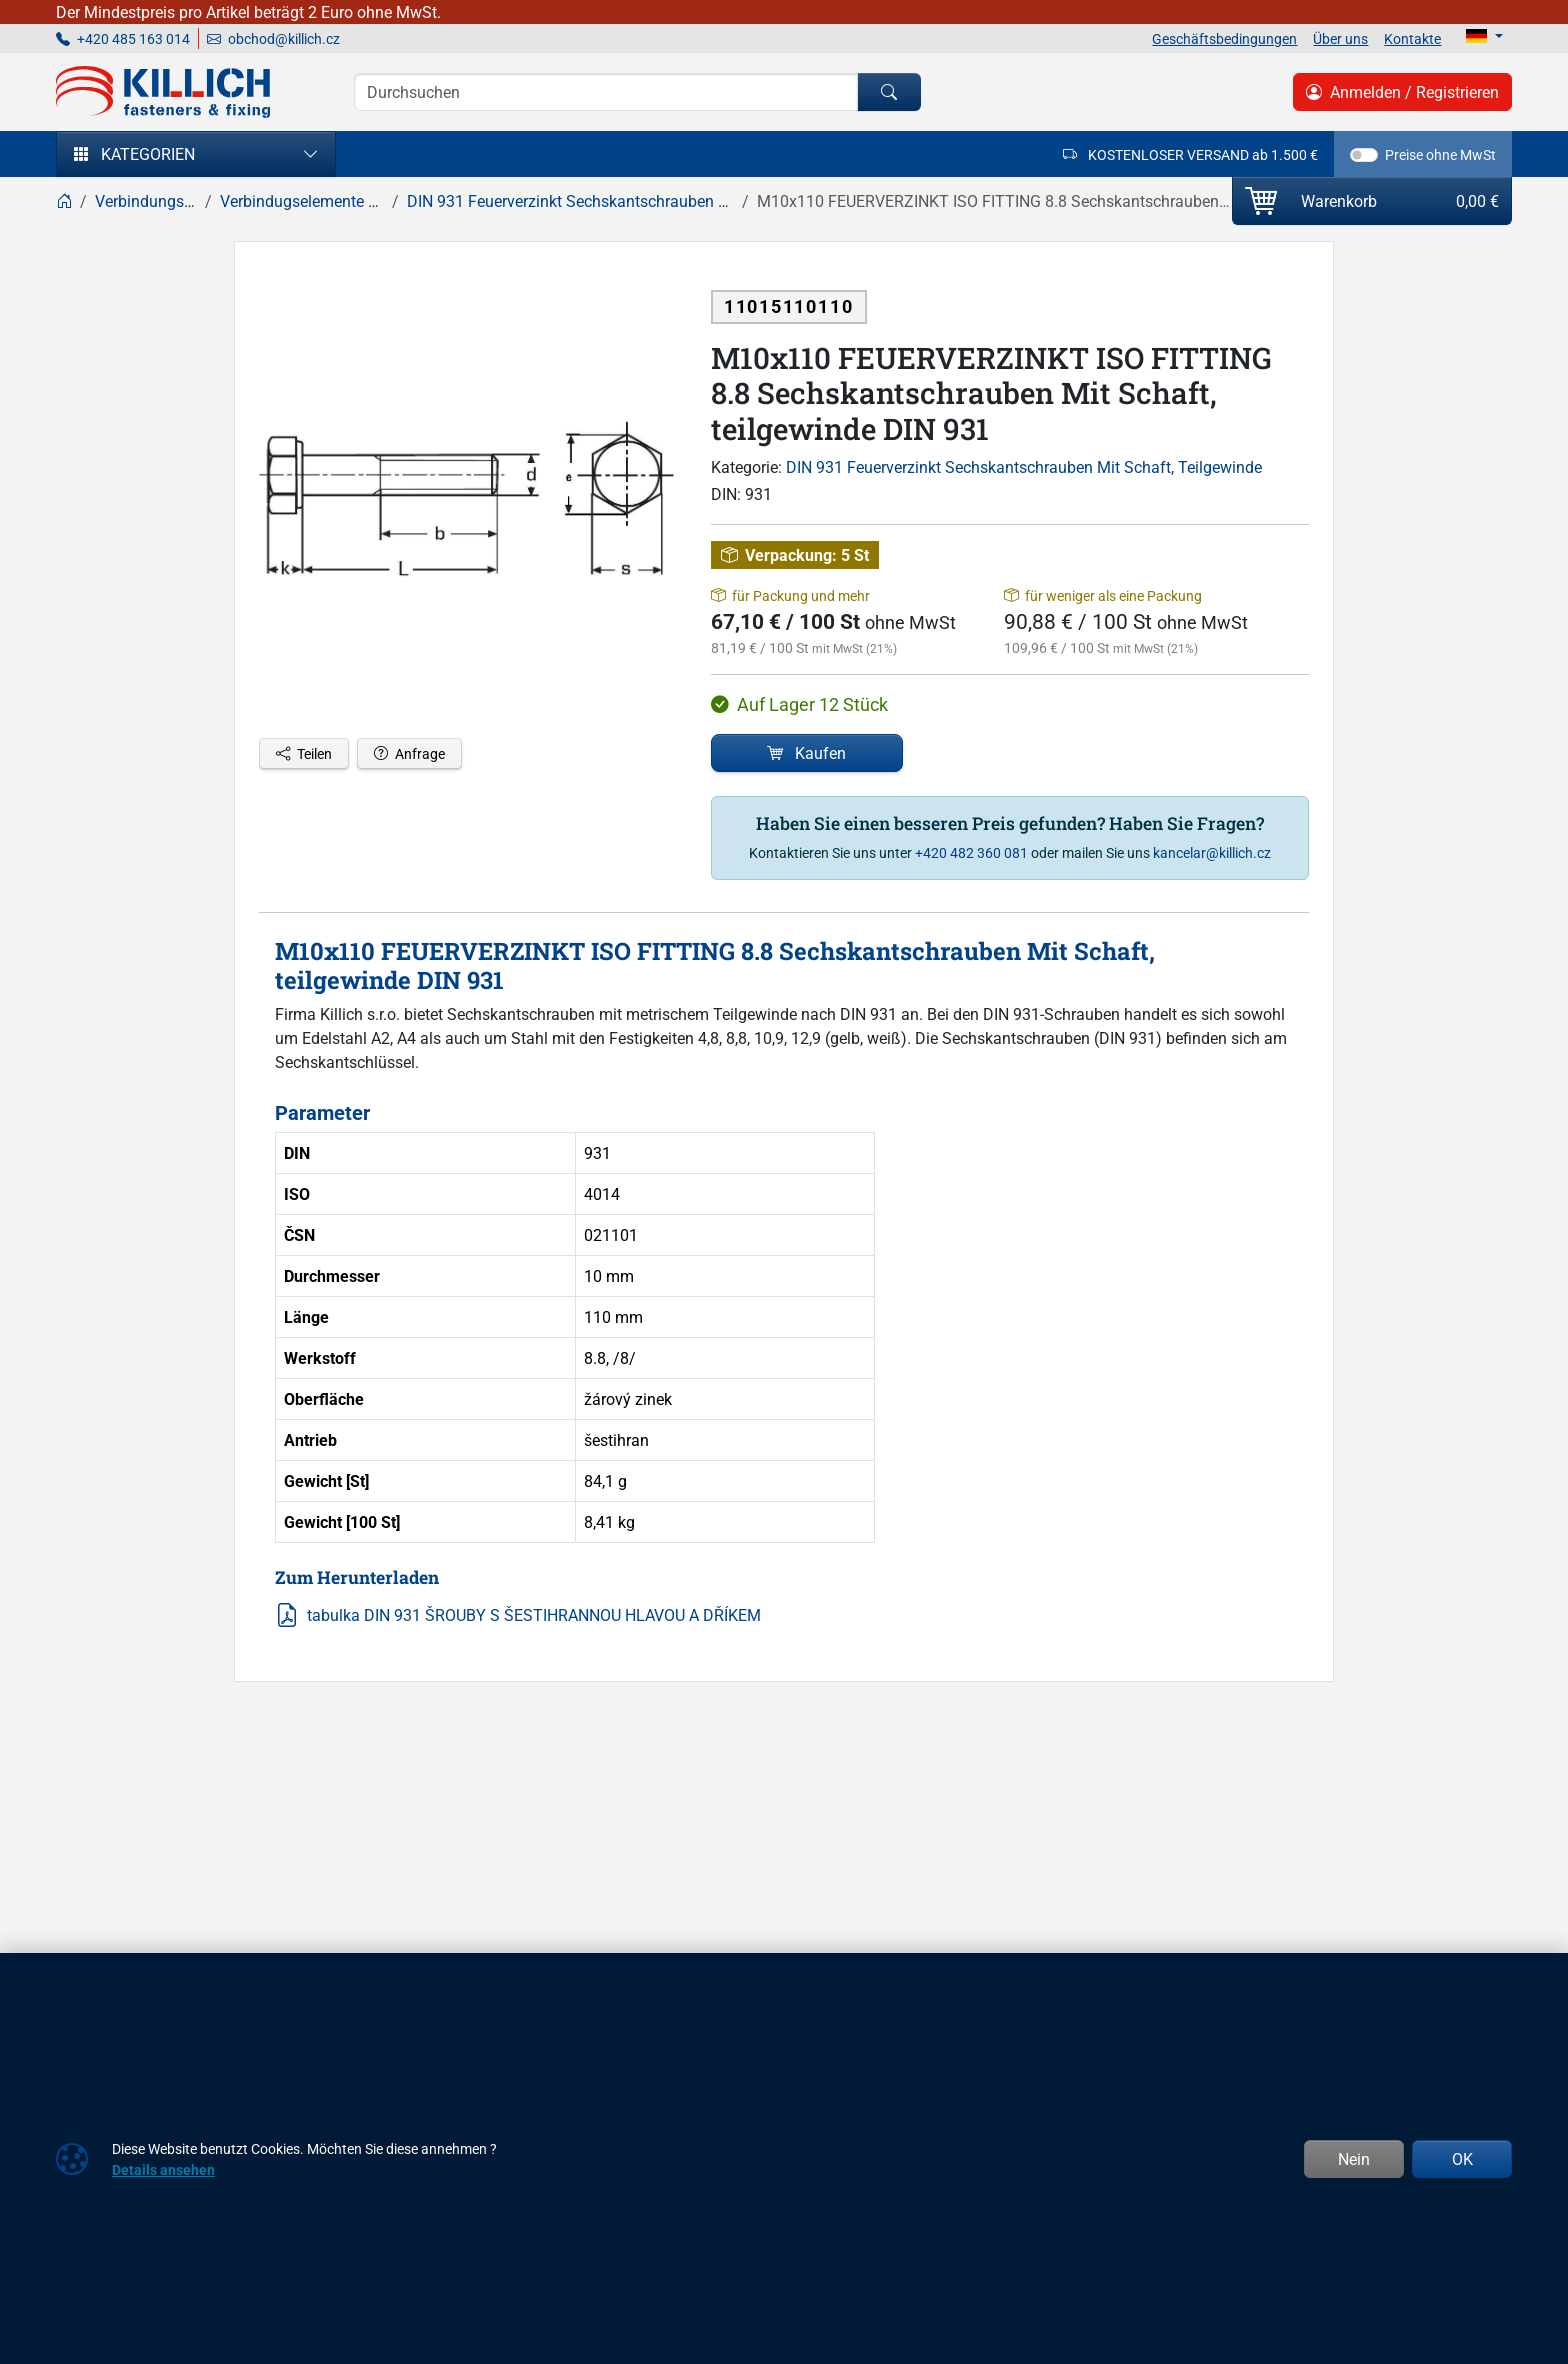 The width and height of the screenshot is (1568, 2364). Describe the element at coordinates (606, 92) in the screenshot. I see `[Suche]` at that location.